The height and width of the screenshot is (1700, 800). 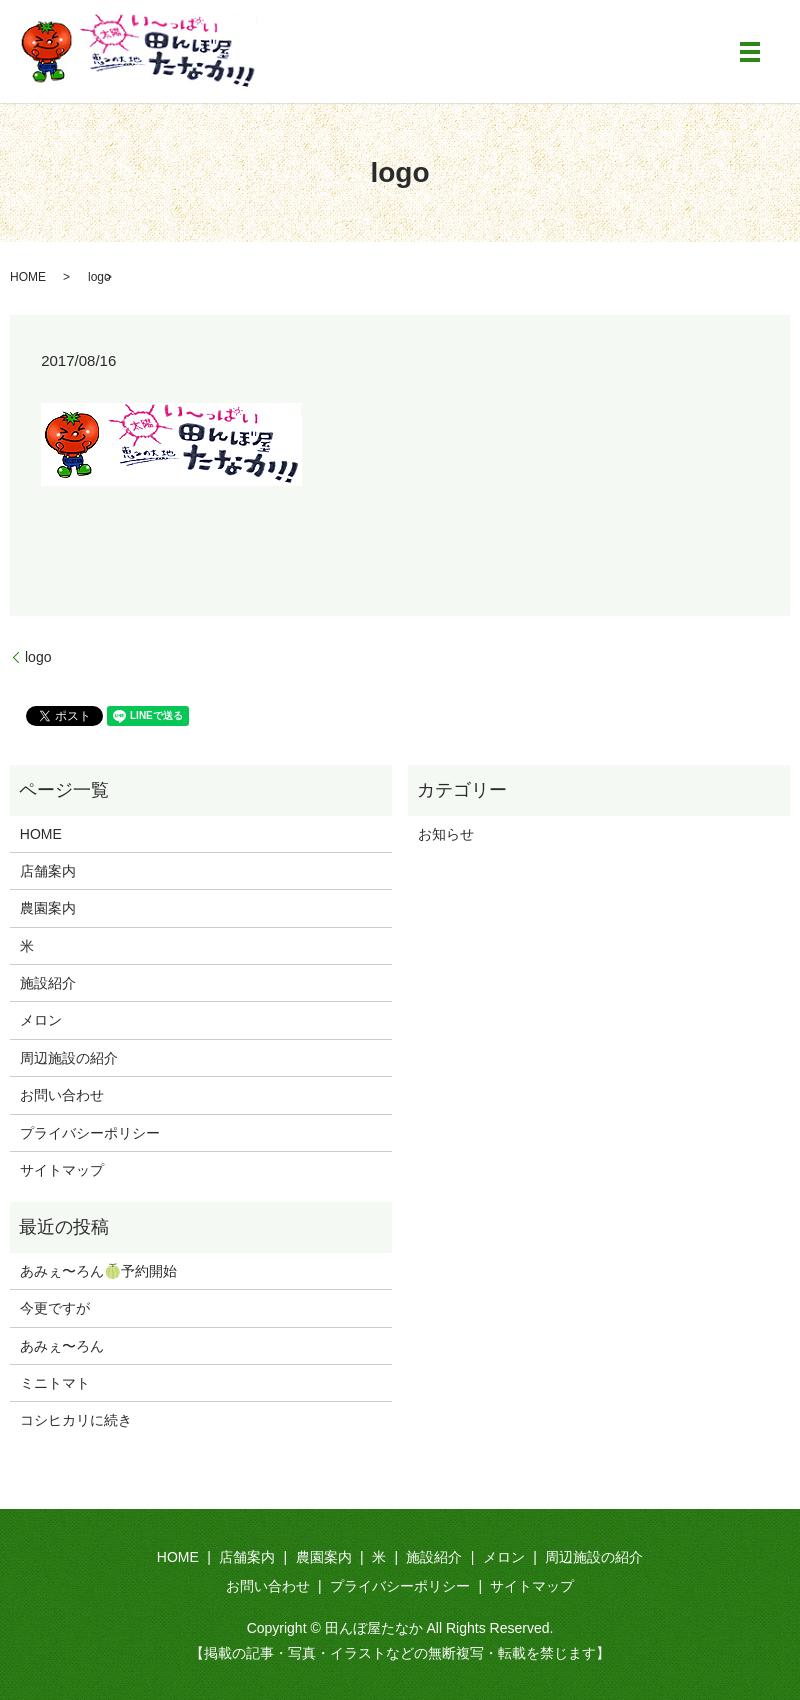 I want to click on お知らせ, so click(x=446, y=834).